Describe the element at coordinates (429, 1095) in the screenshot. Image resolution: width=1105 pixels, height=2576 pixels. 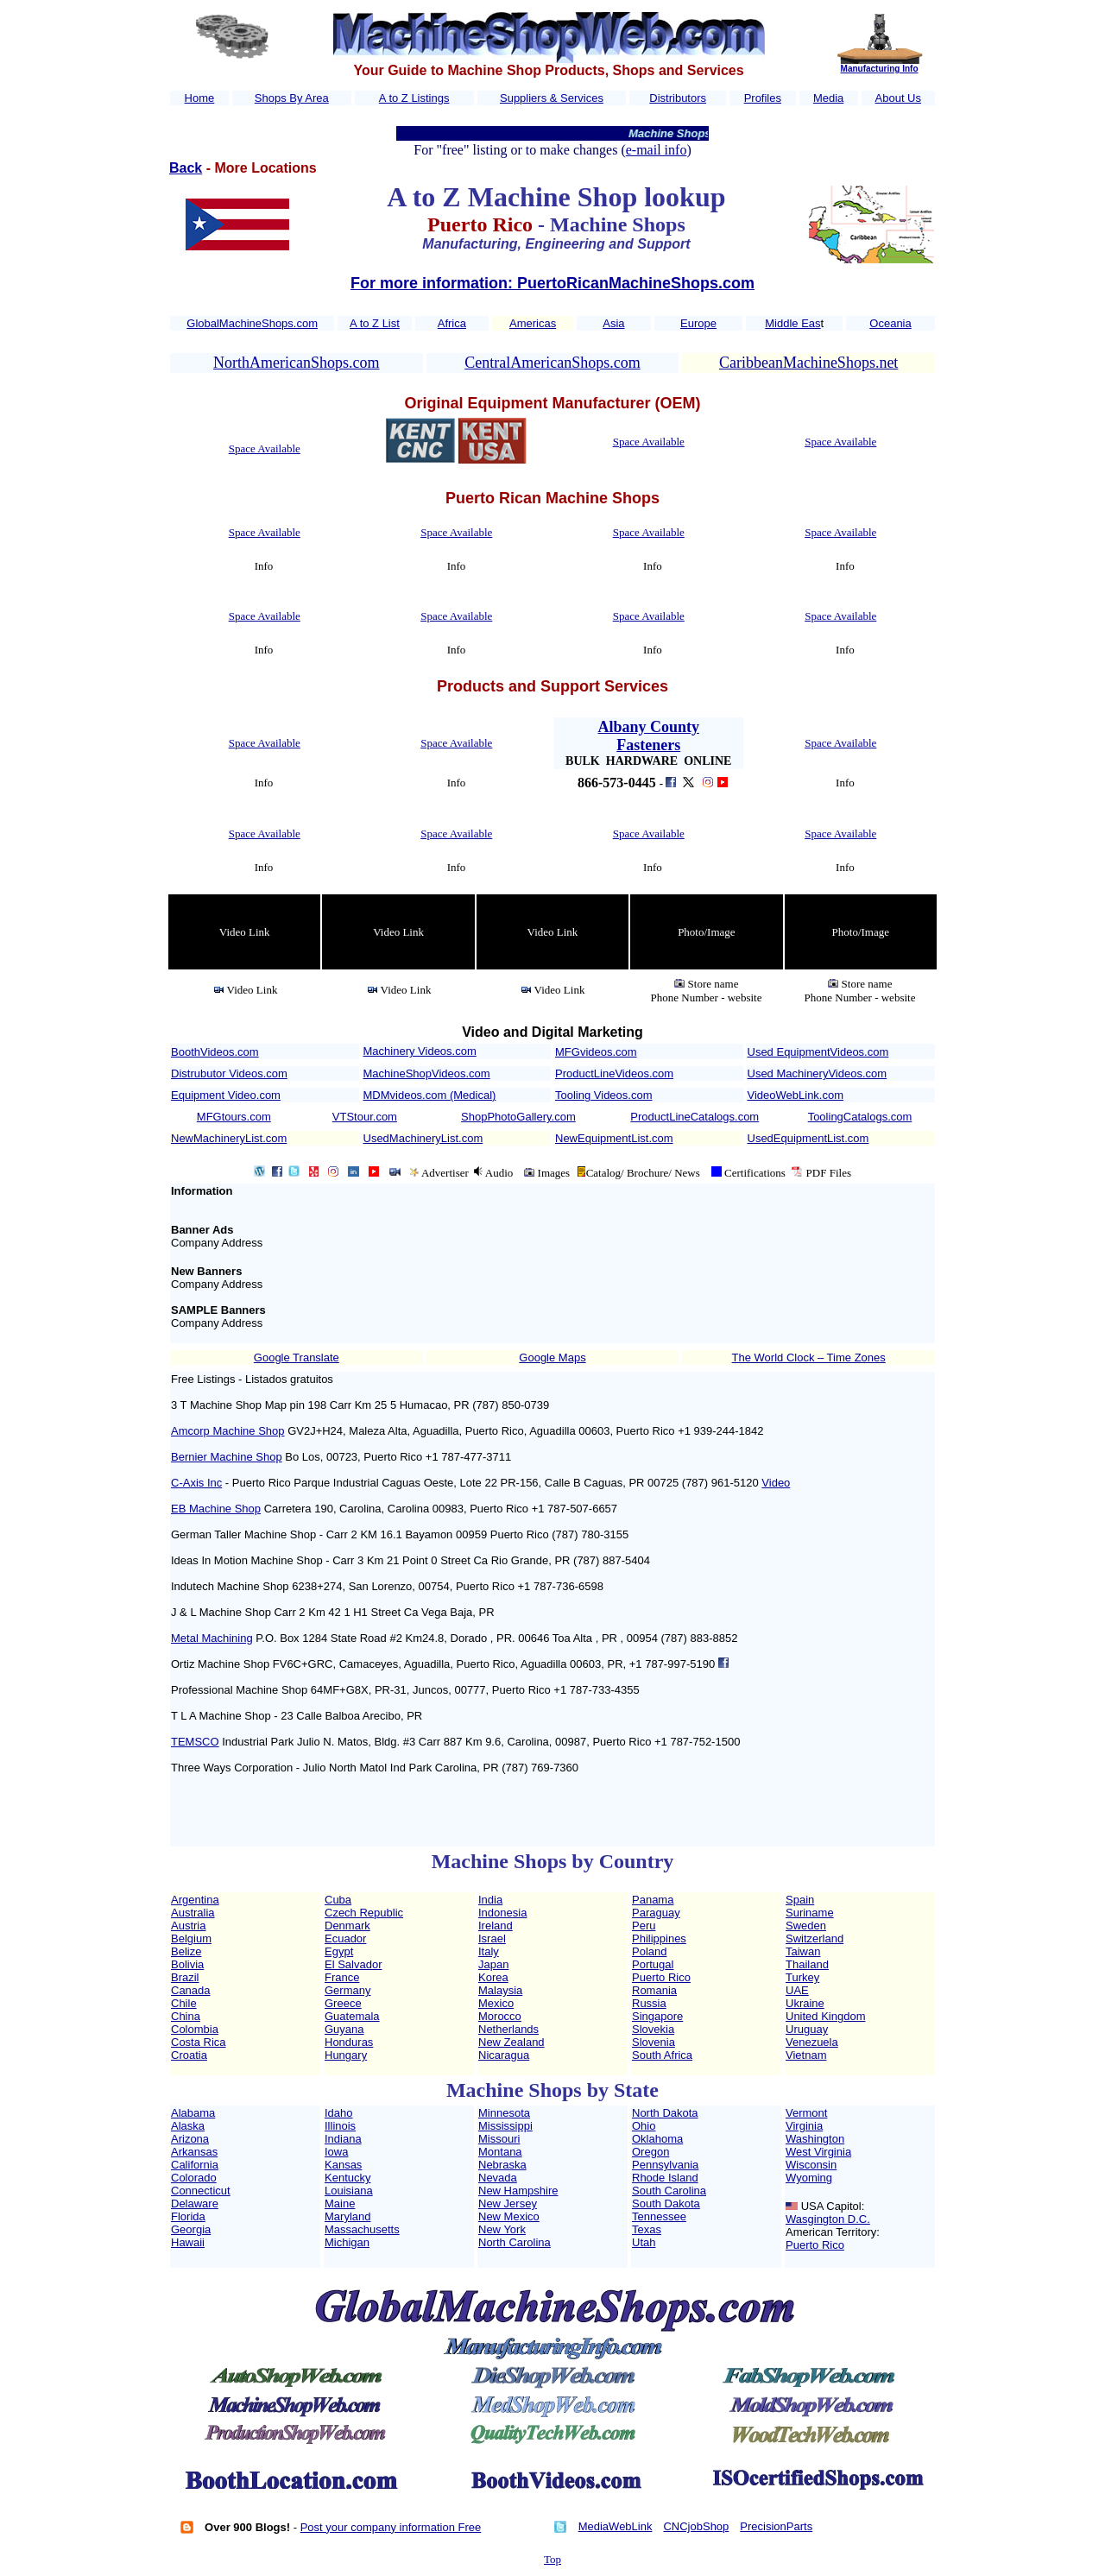
I see `MDMvideos.com (Medical)` at that location.